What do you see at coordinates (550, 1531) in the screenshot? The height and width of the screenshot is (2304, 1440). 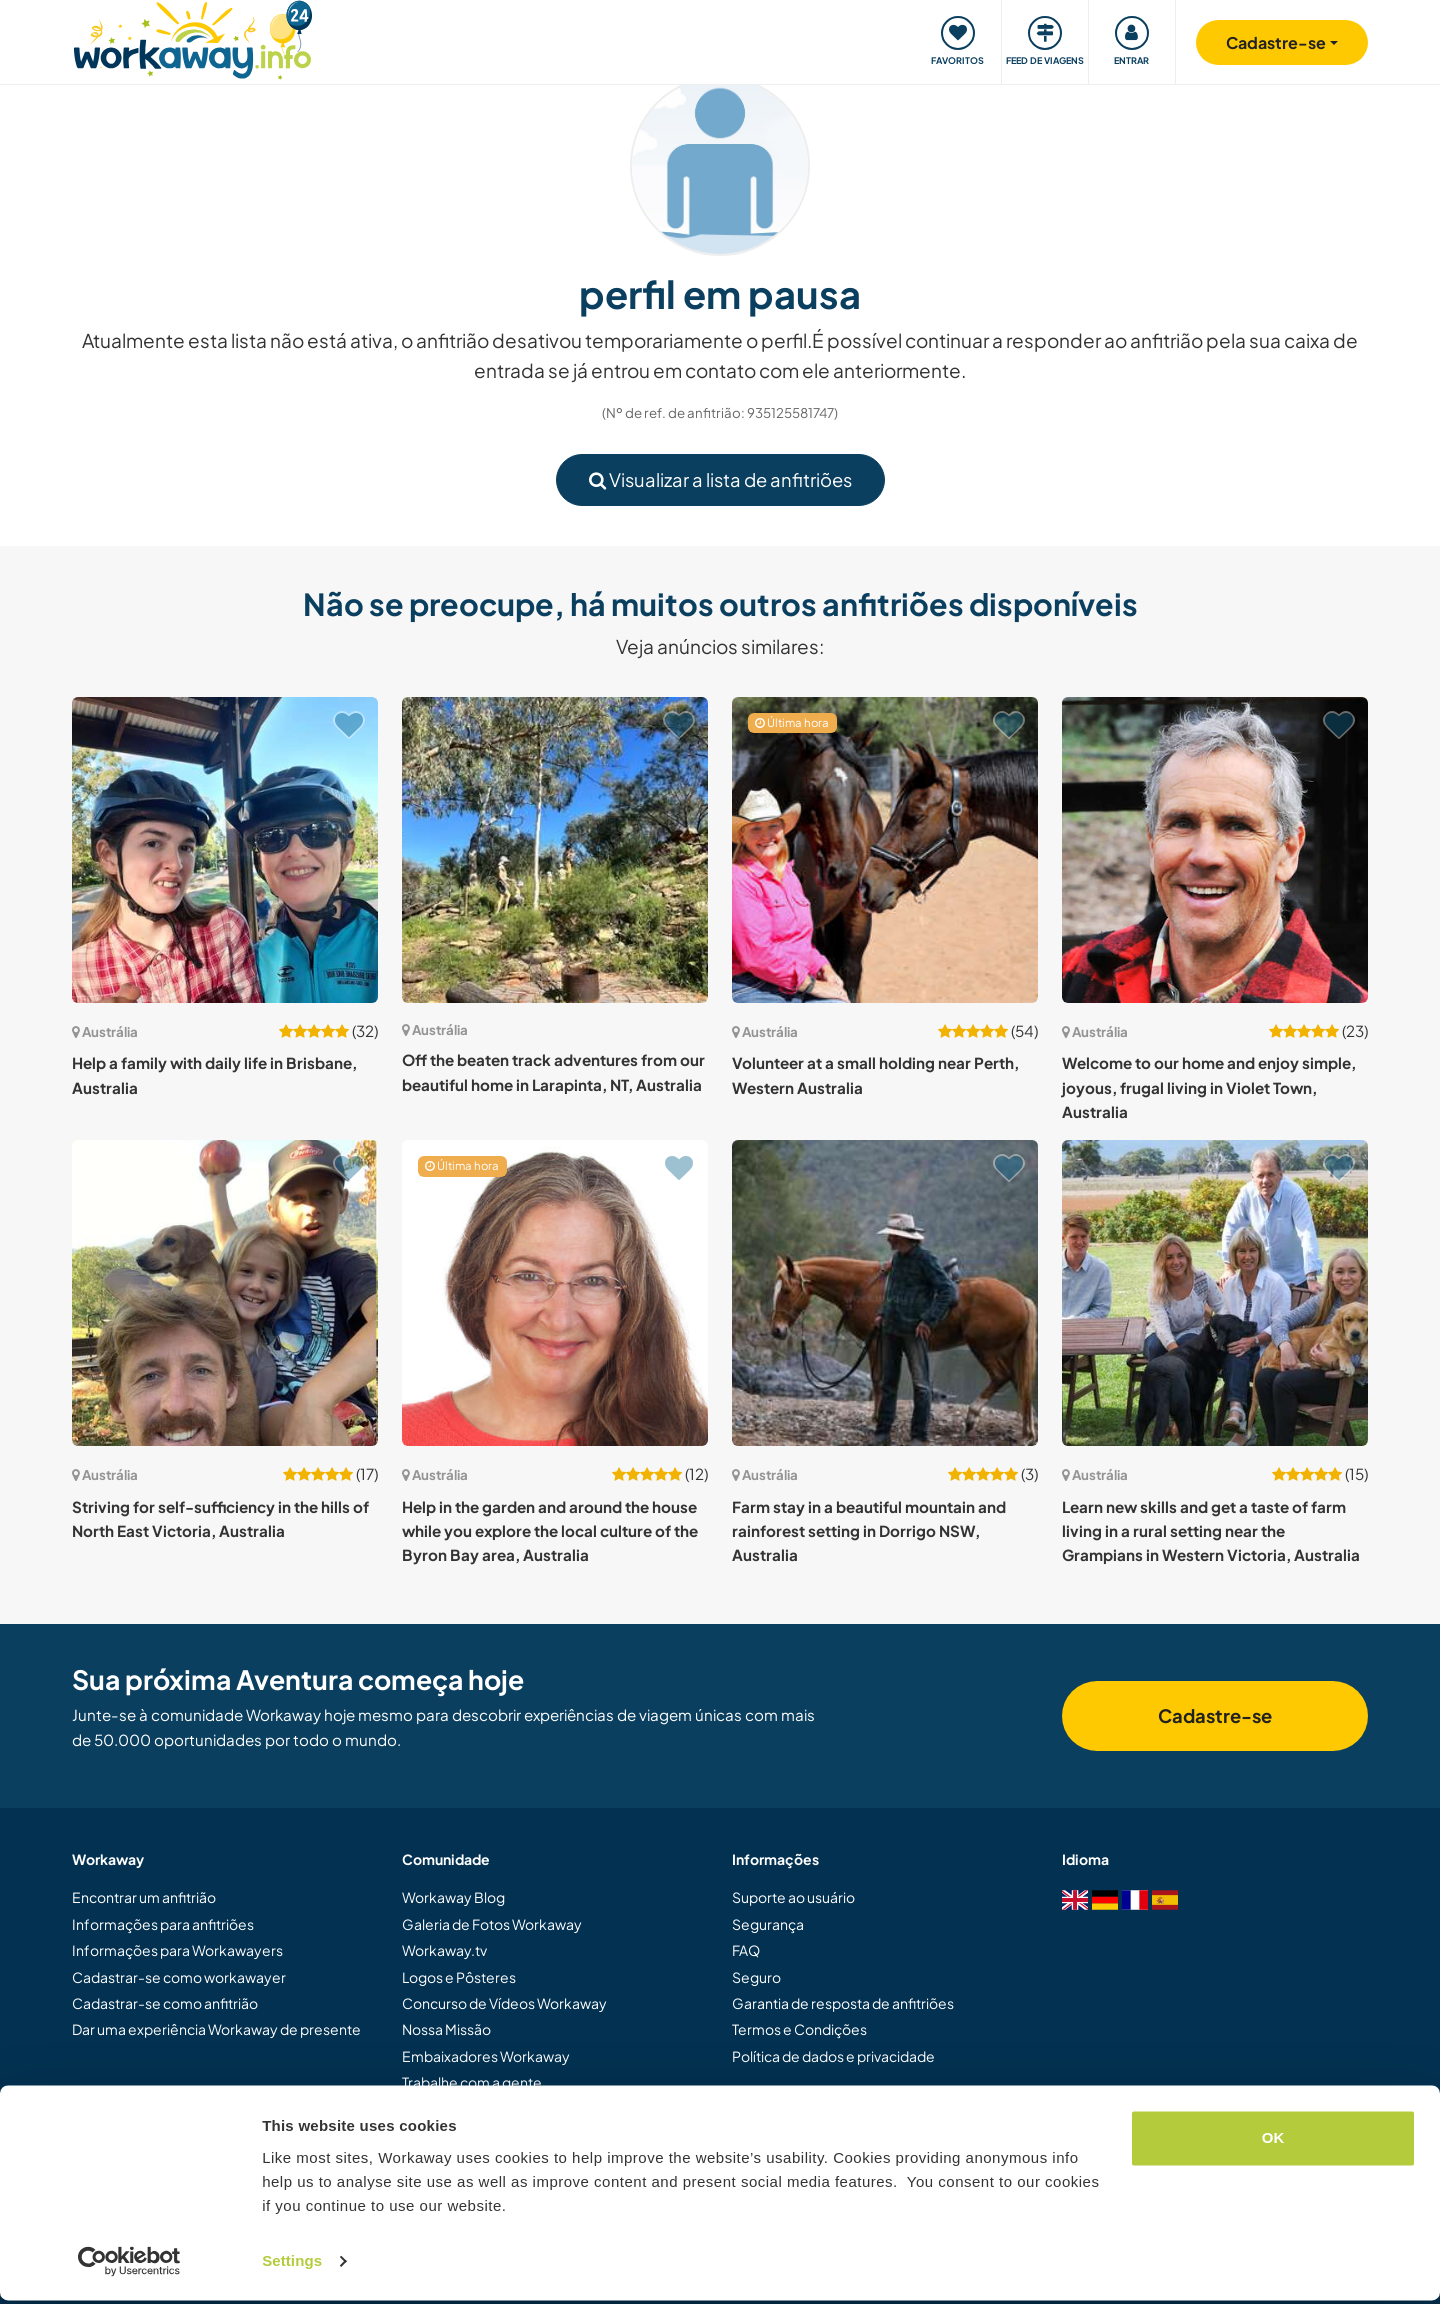 I see `Help in the garden and around the house while you explore the local culture of the Byron Bay area, Australia` at bounding box center [550, 1531].